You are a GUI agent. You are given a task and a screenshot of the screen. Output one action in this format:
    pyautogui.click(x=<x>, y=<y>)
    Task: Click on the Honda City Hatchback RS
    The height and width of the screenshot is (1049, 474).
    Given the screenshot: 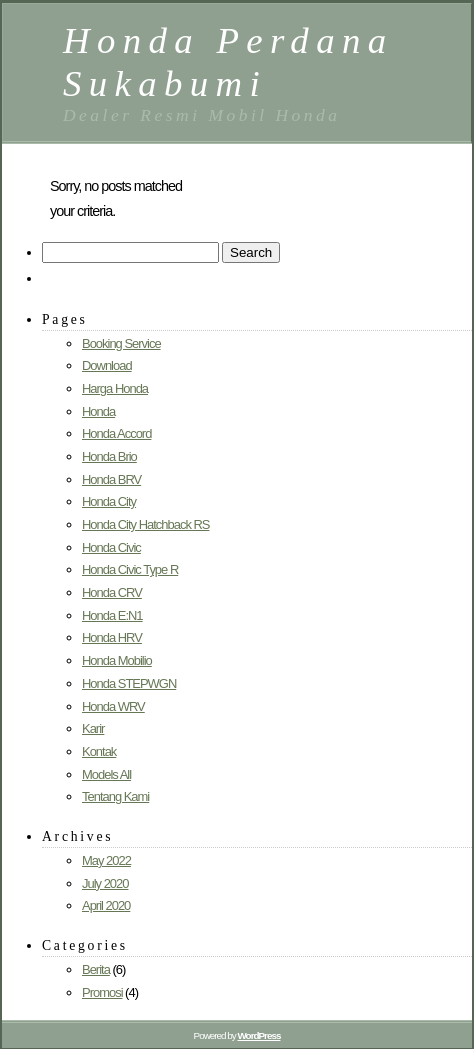 What is the action you would take?
    pyautogui.click(x=145, y=524)
    